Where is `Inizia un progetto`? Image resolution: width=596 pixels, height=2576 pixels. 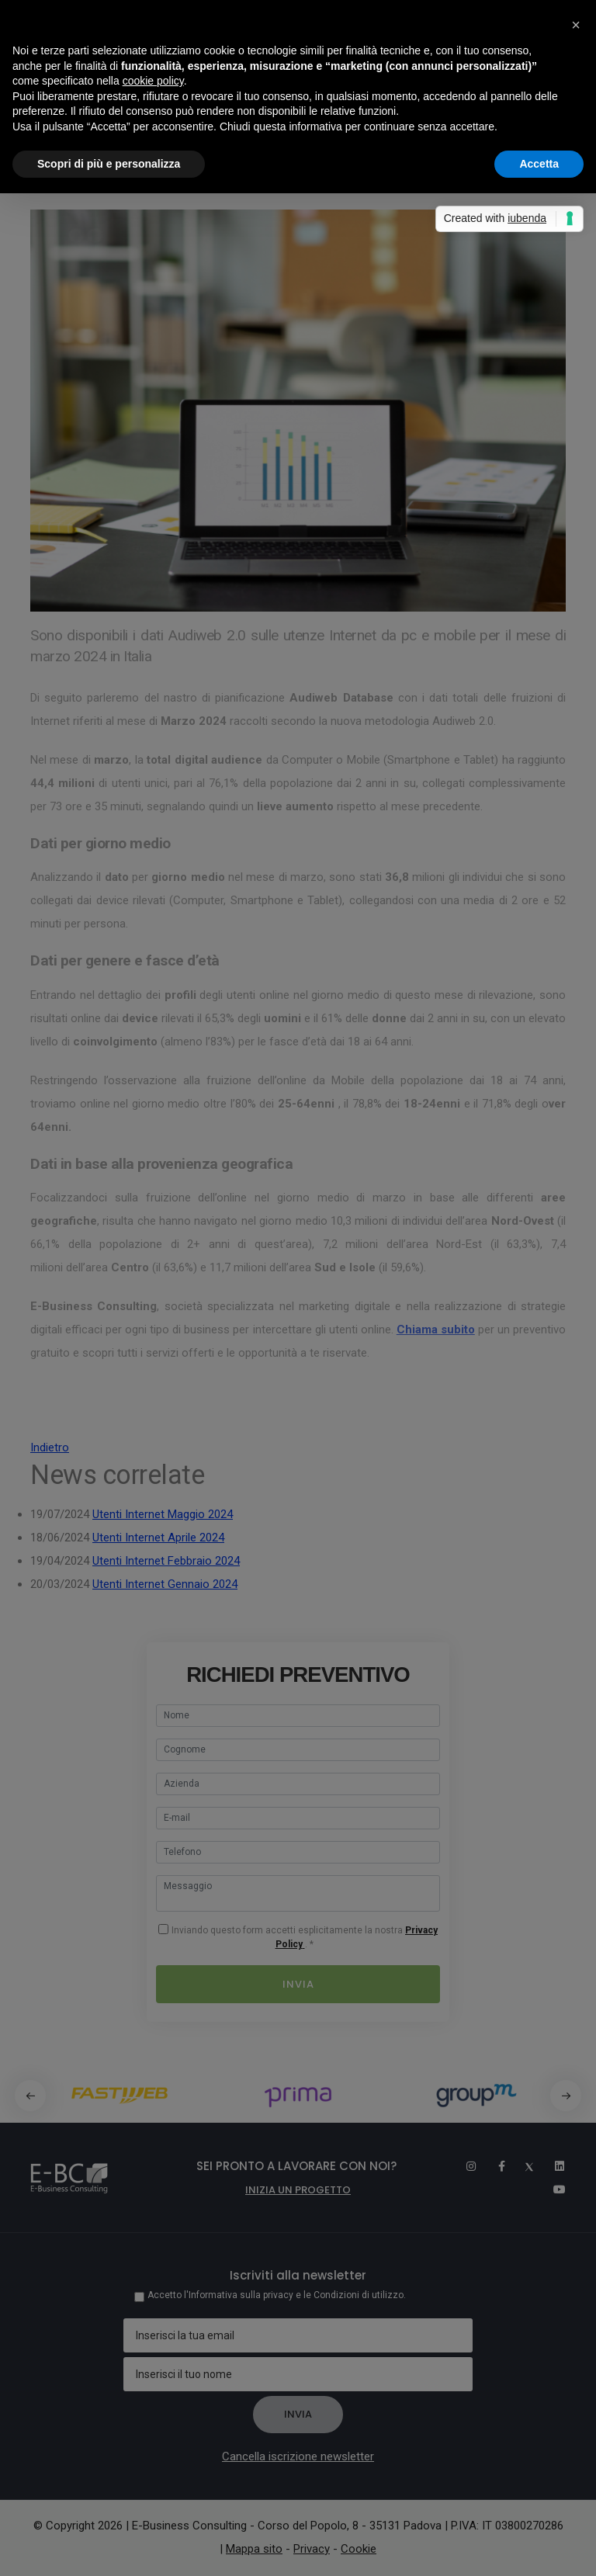 Inizia un progetto is located at coordinates (298, 2189).